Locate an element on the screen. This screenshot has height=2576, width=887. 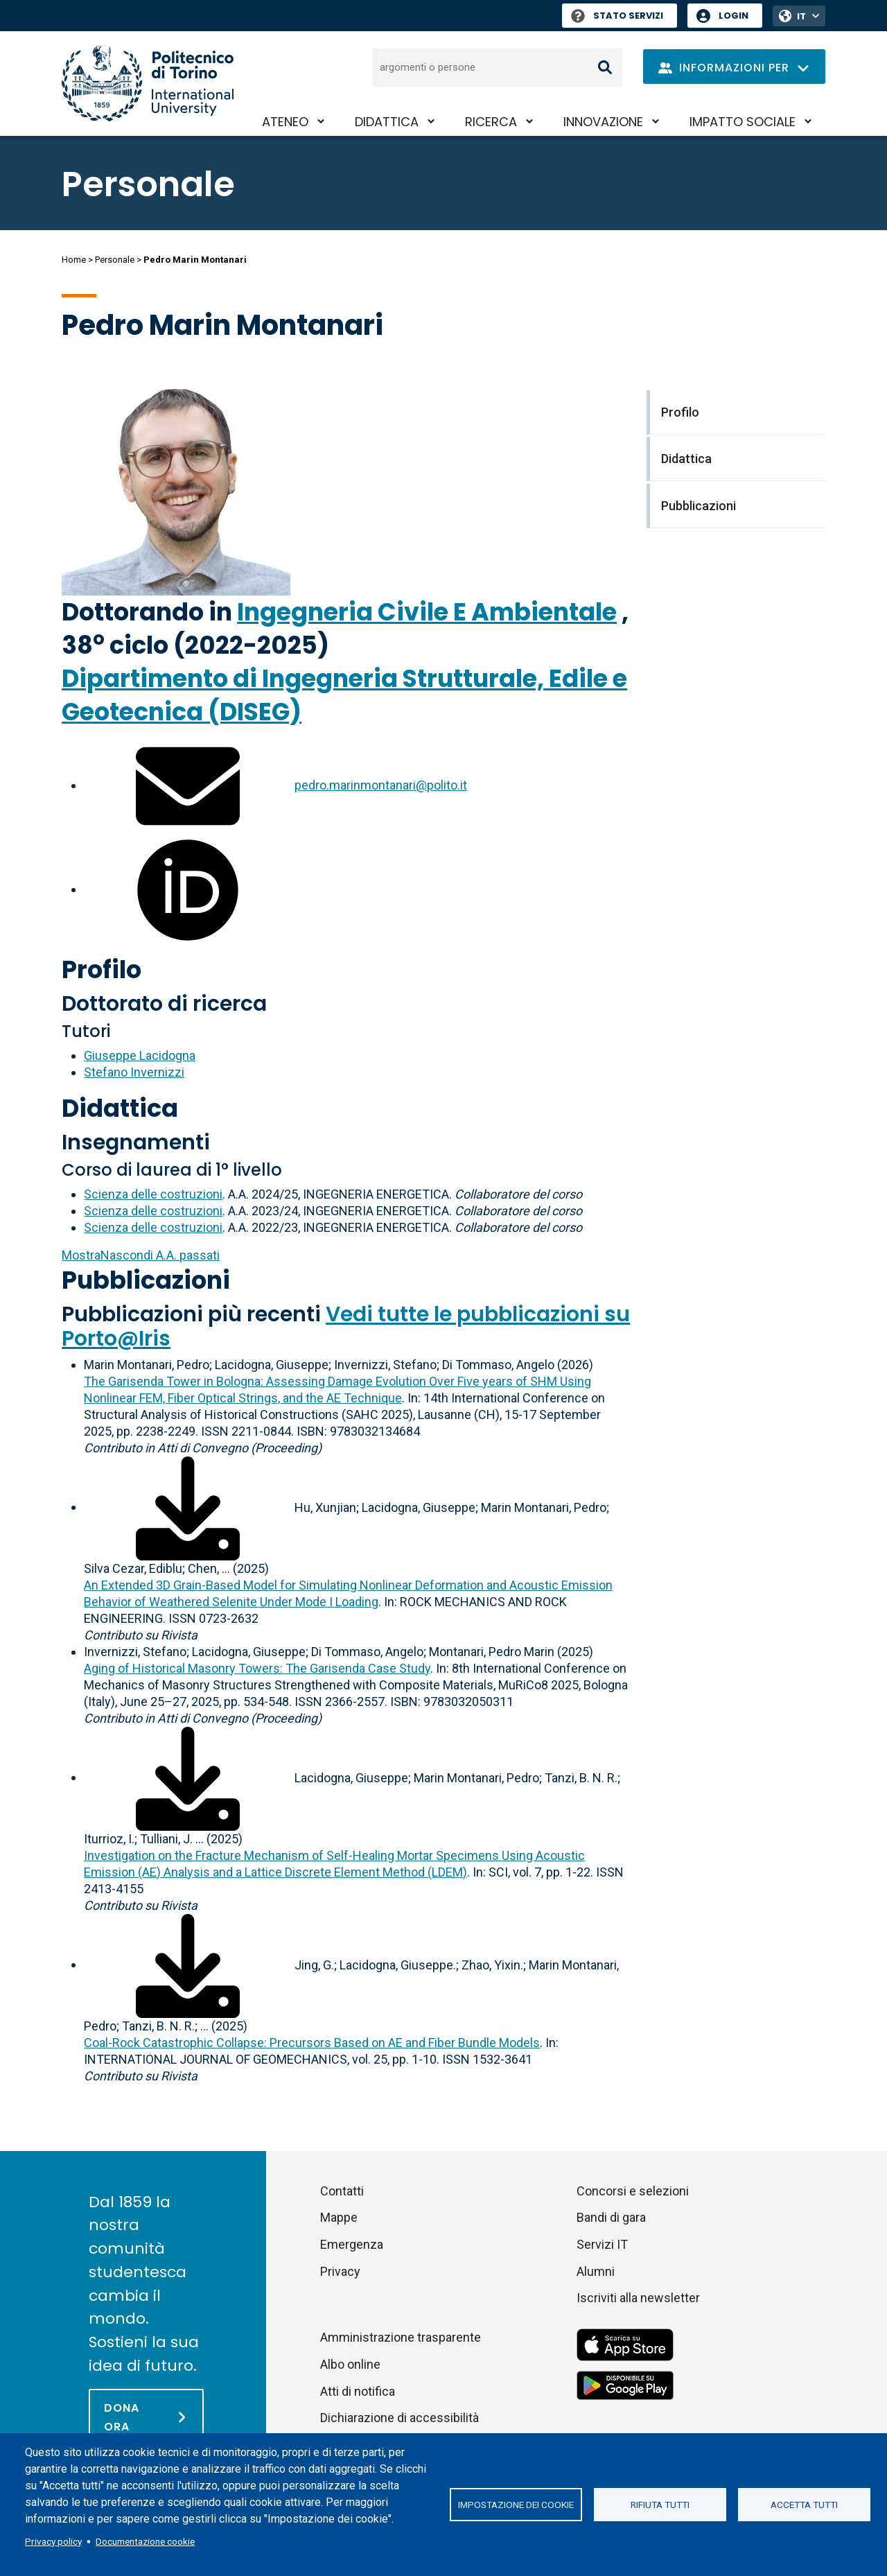
Ricerca is located at coordinates (491, 121).